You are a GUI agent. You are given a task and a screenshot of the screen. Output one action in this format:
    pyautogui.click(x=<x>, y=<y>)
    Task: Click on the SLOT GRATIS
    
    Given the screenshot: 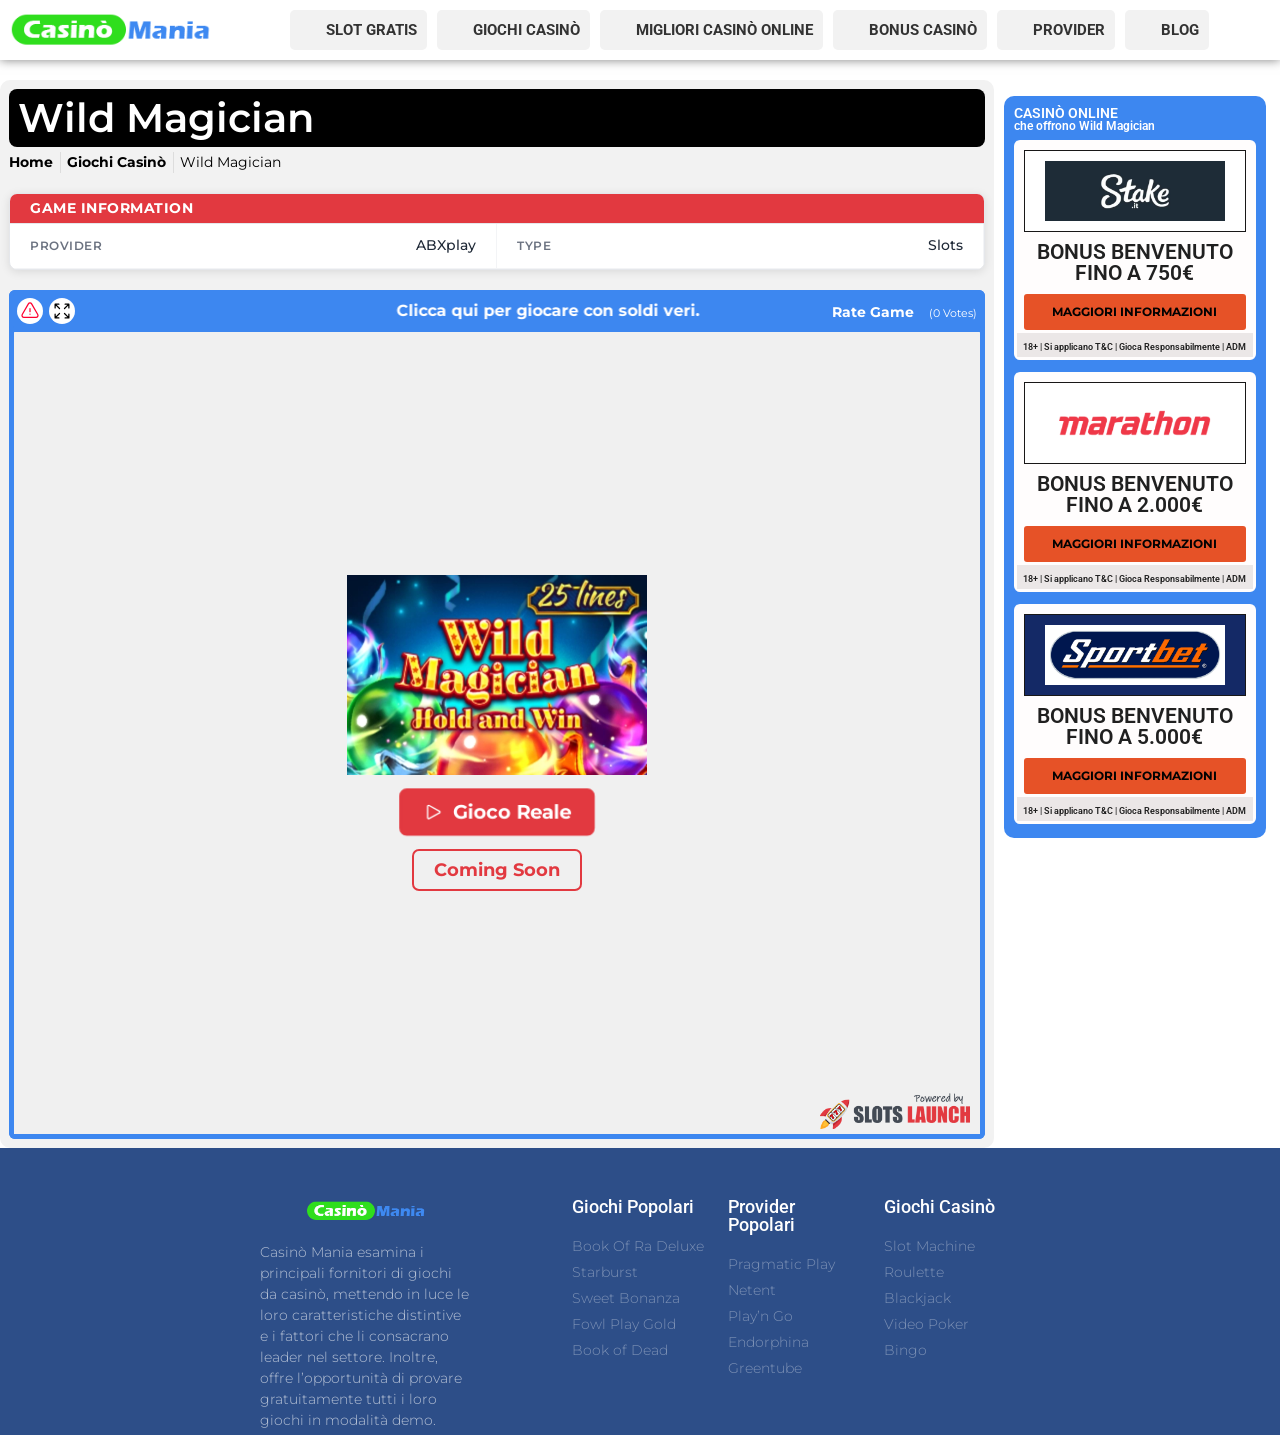 What is the action you would take?
    pyautogui.click(x=371, y=30)
    